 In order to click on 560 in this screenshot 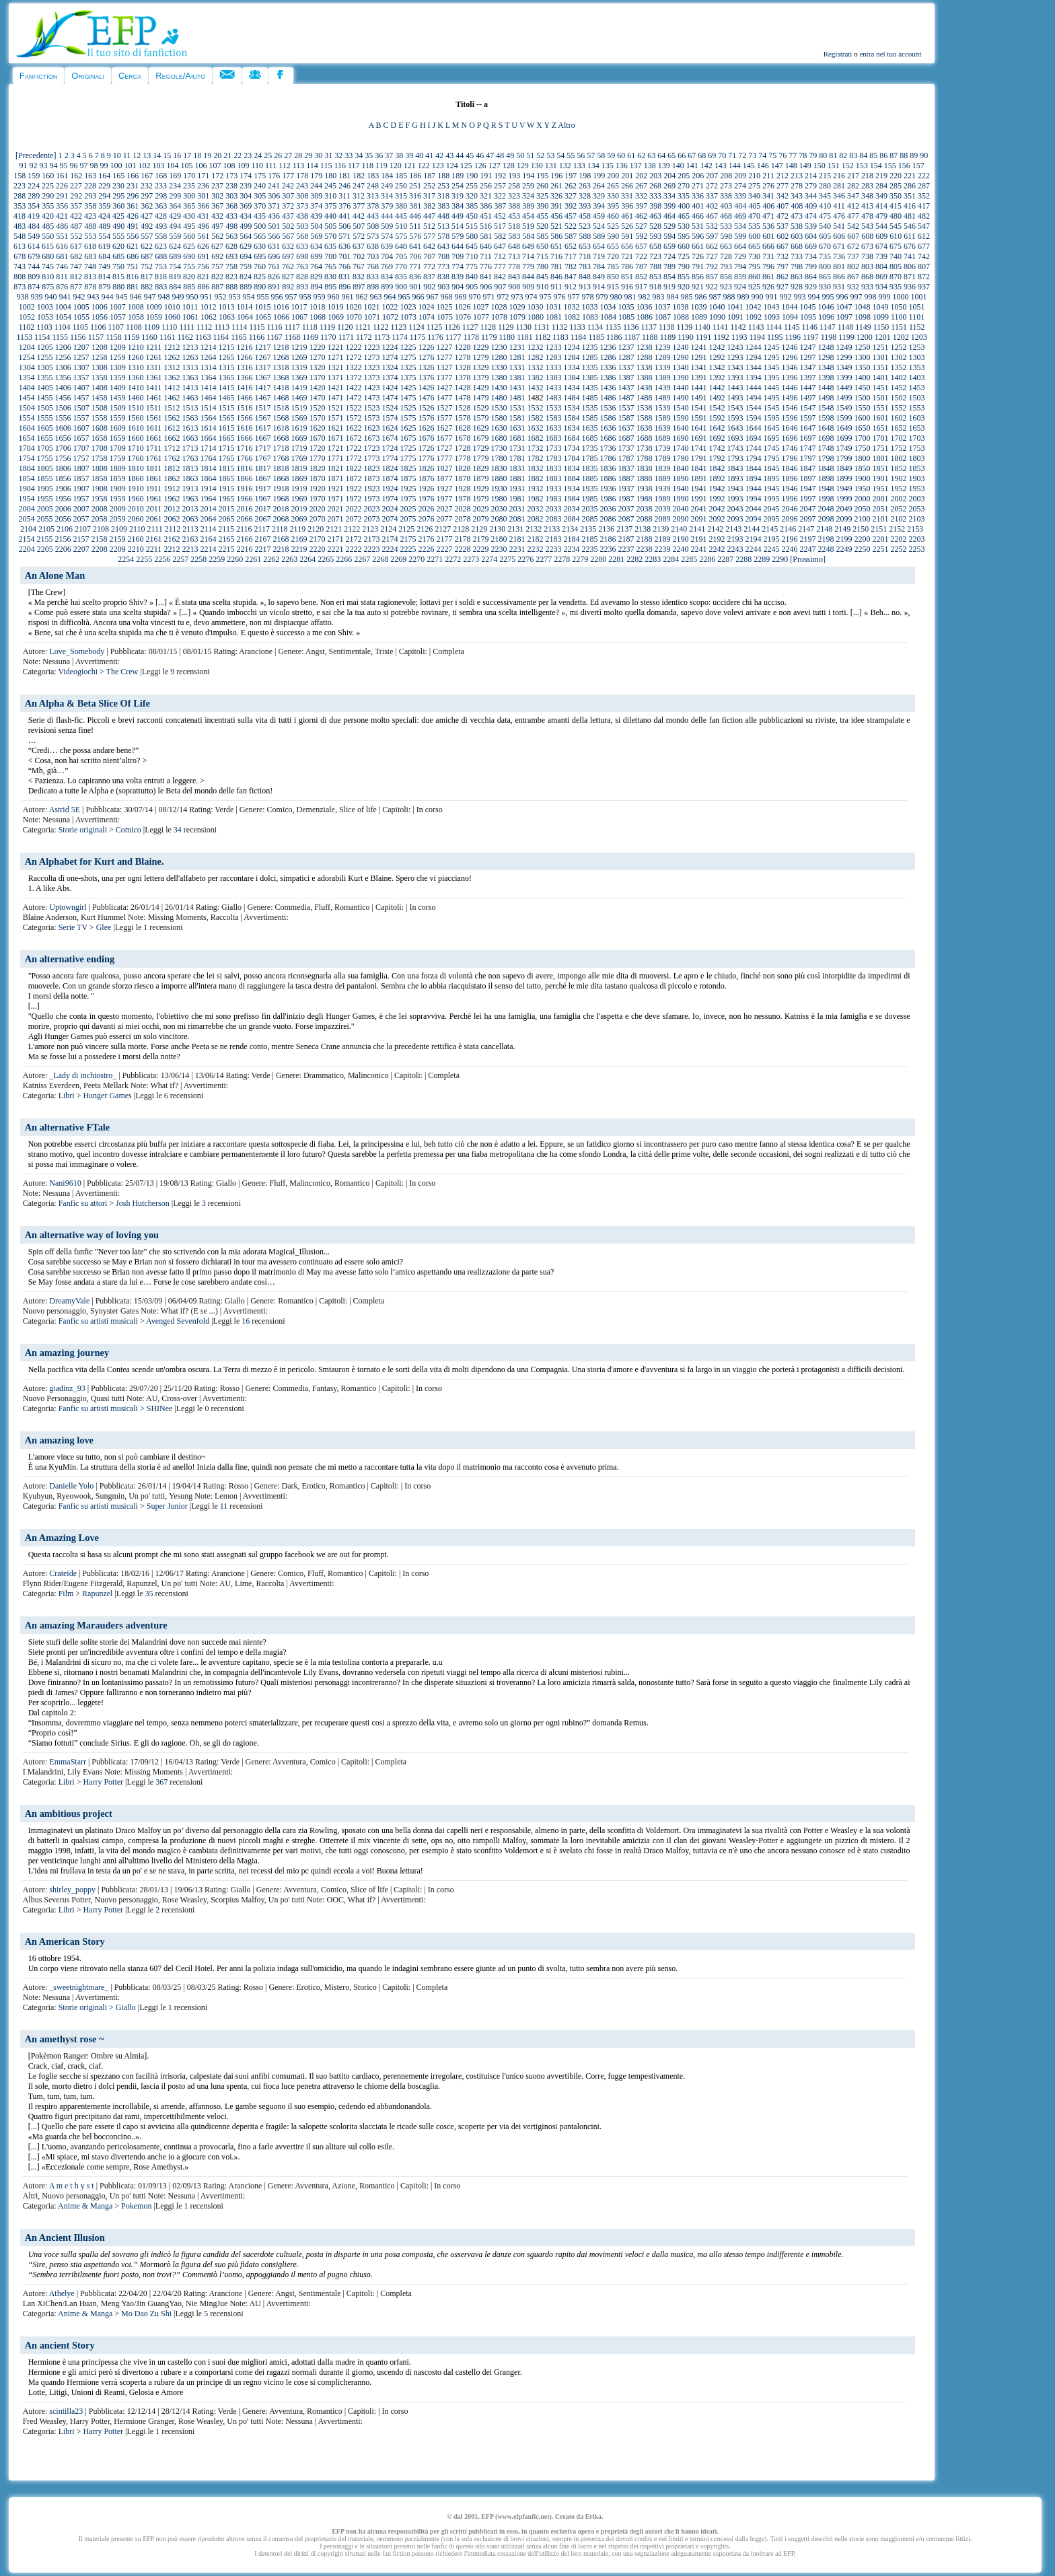, I will do `click(189, 236)`.